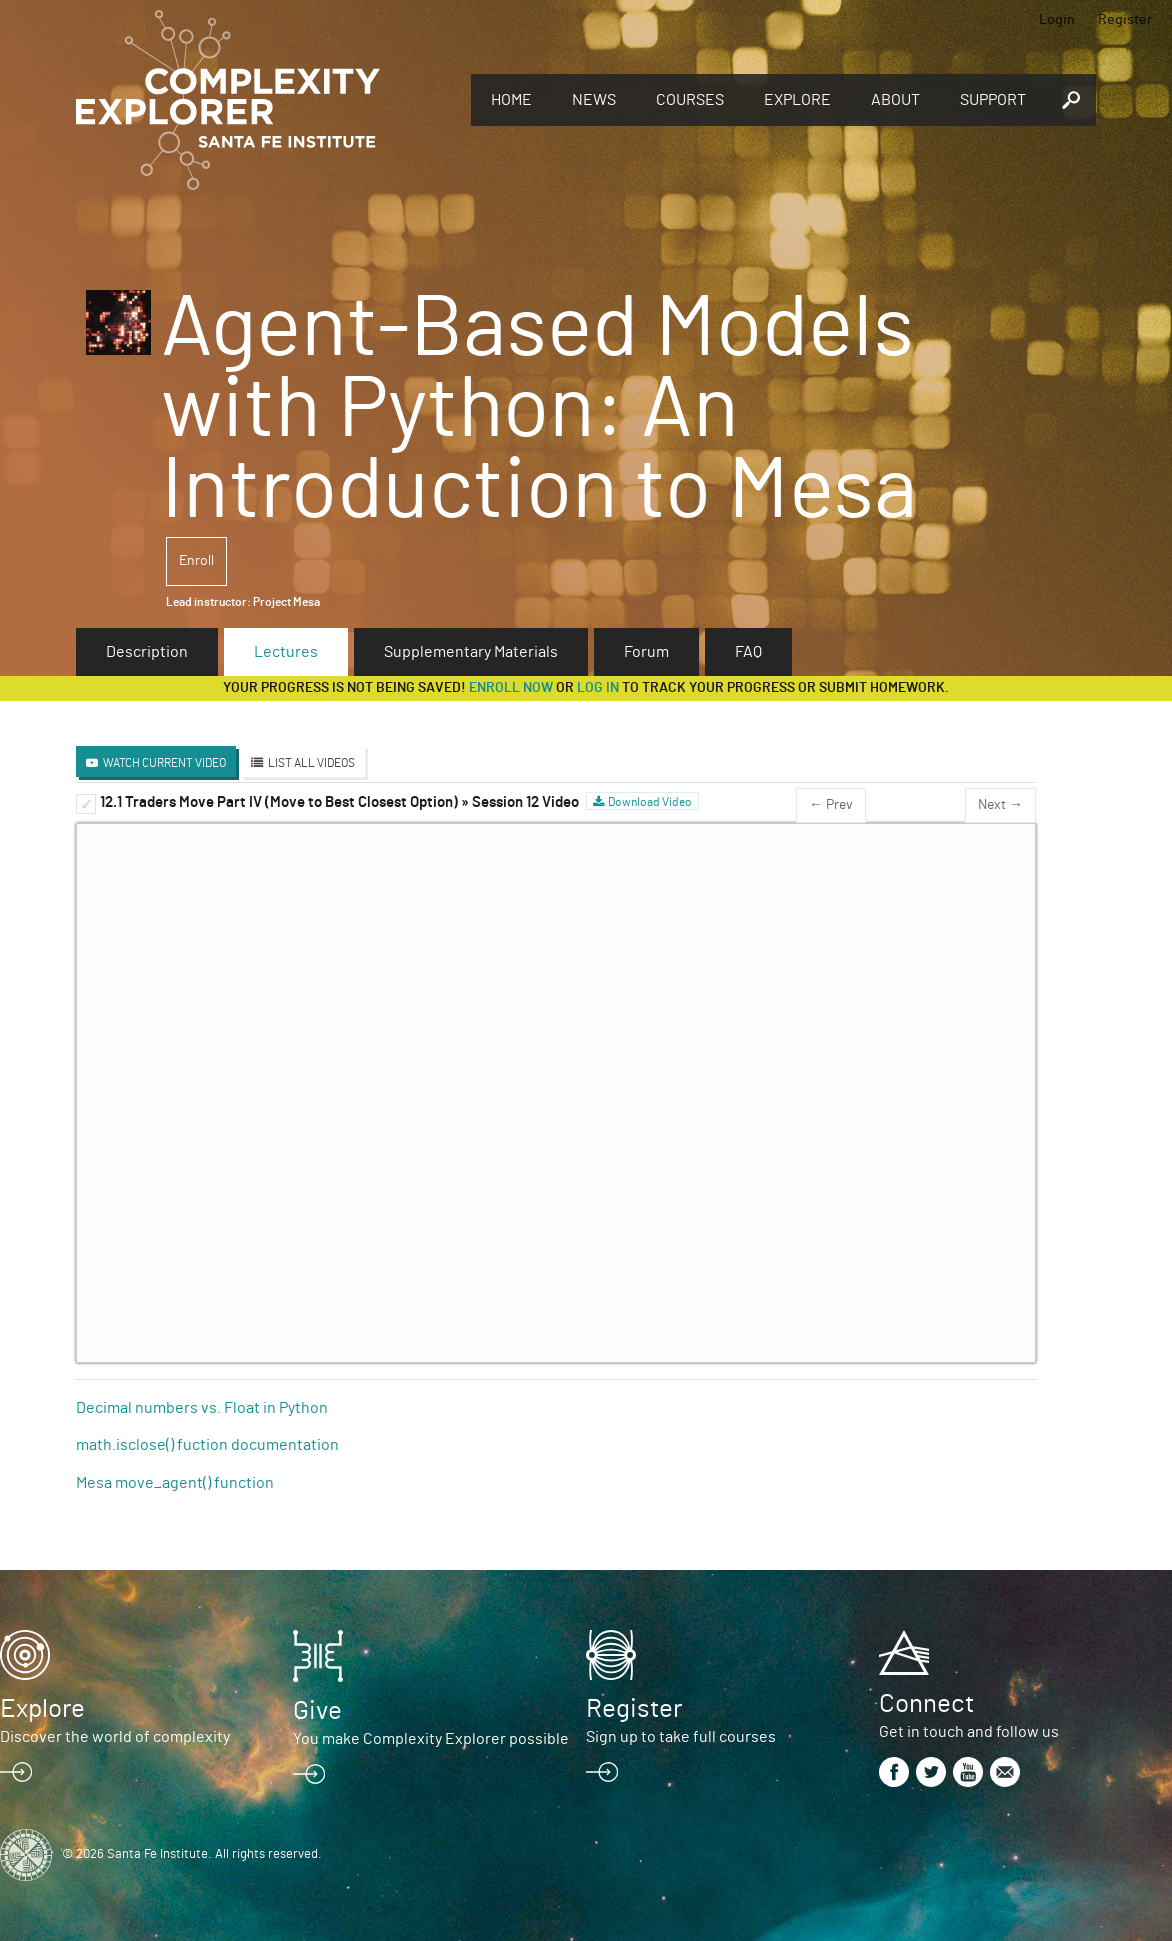 This screenshot has height=1941, width=1172. Describe the element at coordinates (511, 688) in the screenshot. I see `Enroll now` at that location.